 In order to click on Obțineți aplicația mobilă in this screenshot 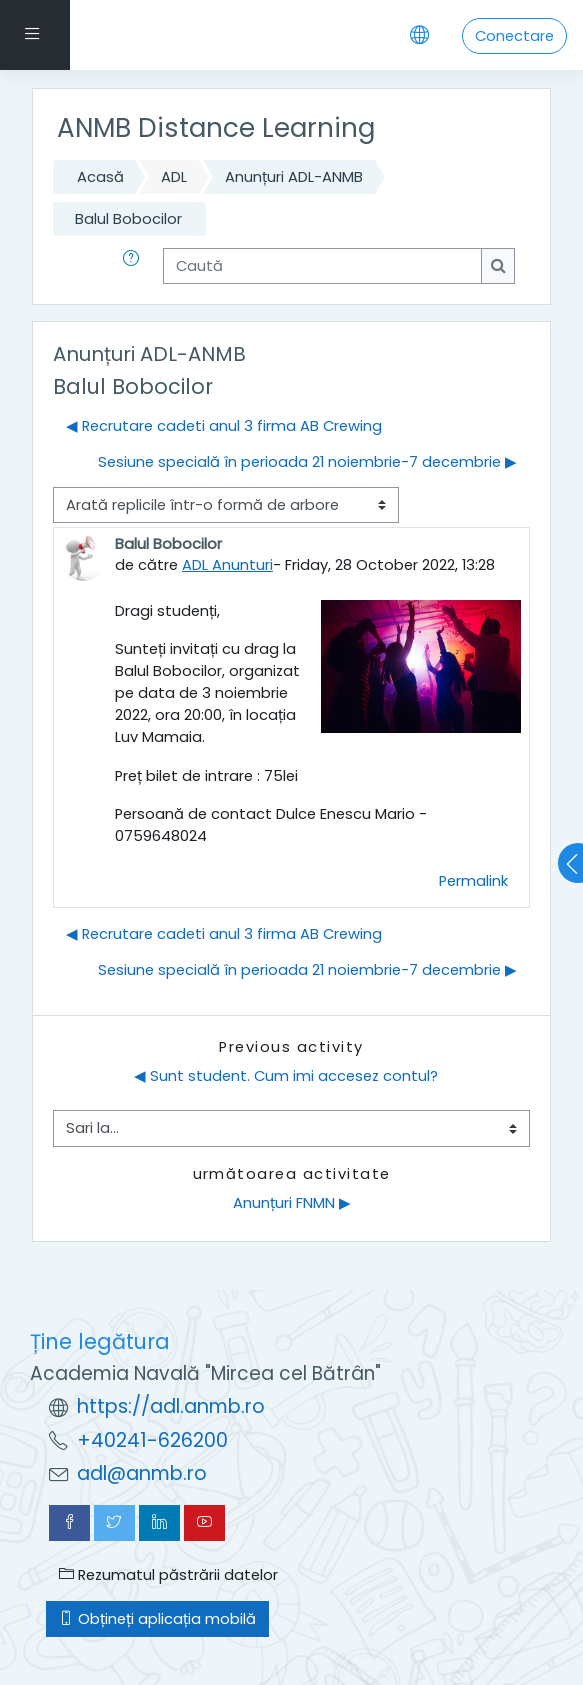, I will do `click(157, 1619)`.